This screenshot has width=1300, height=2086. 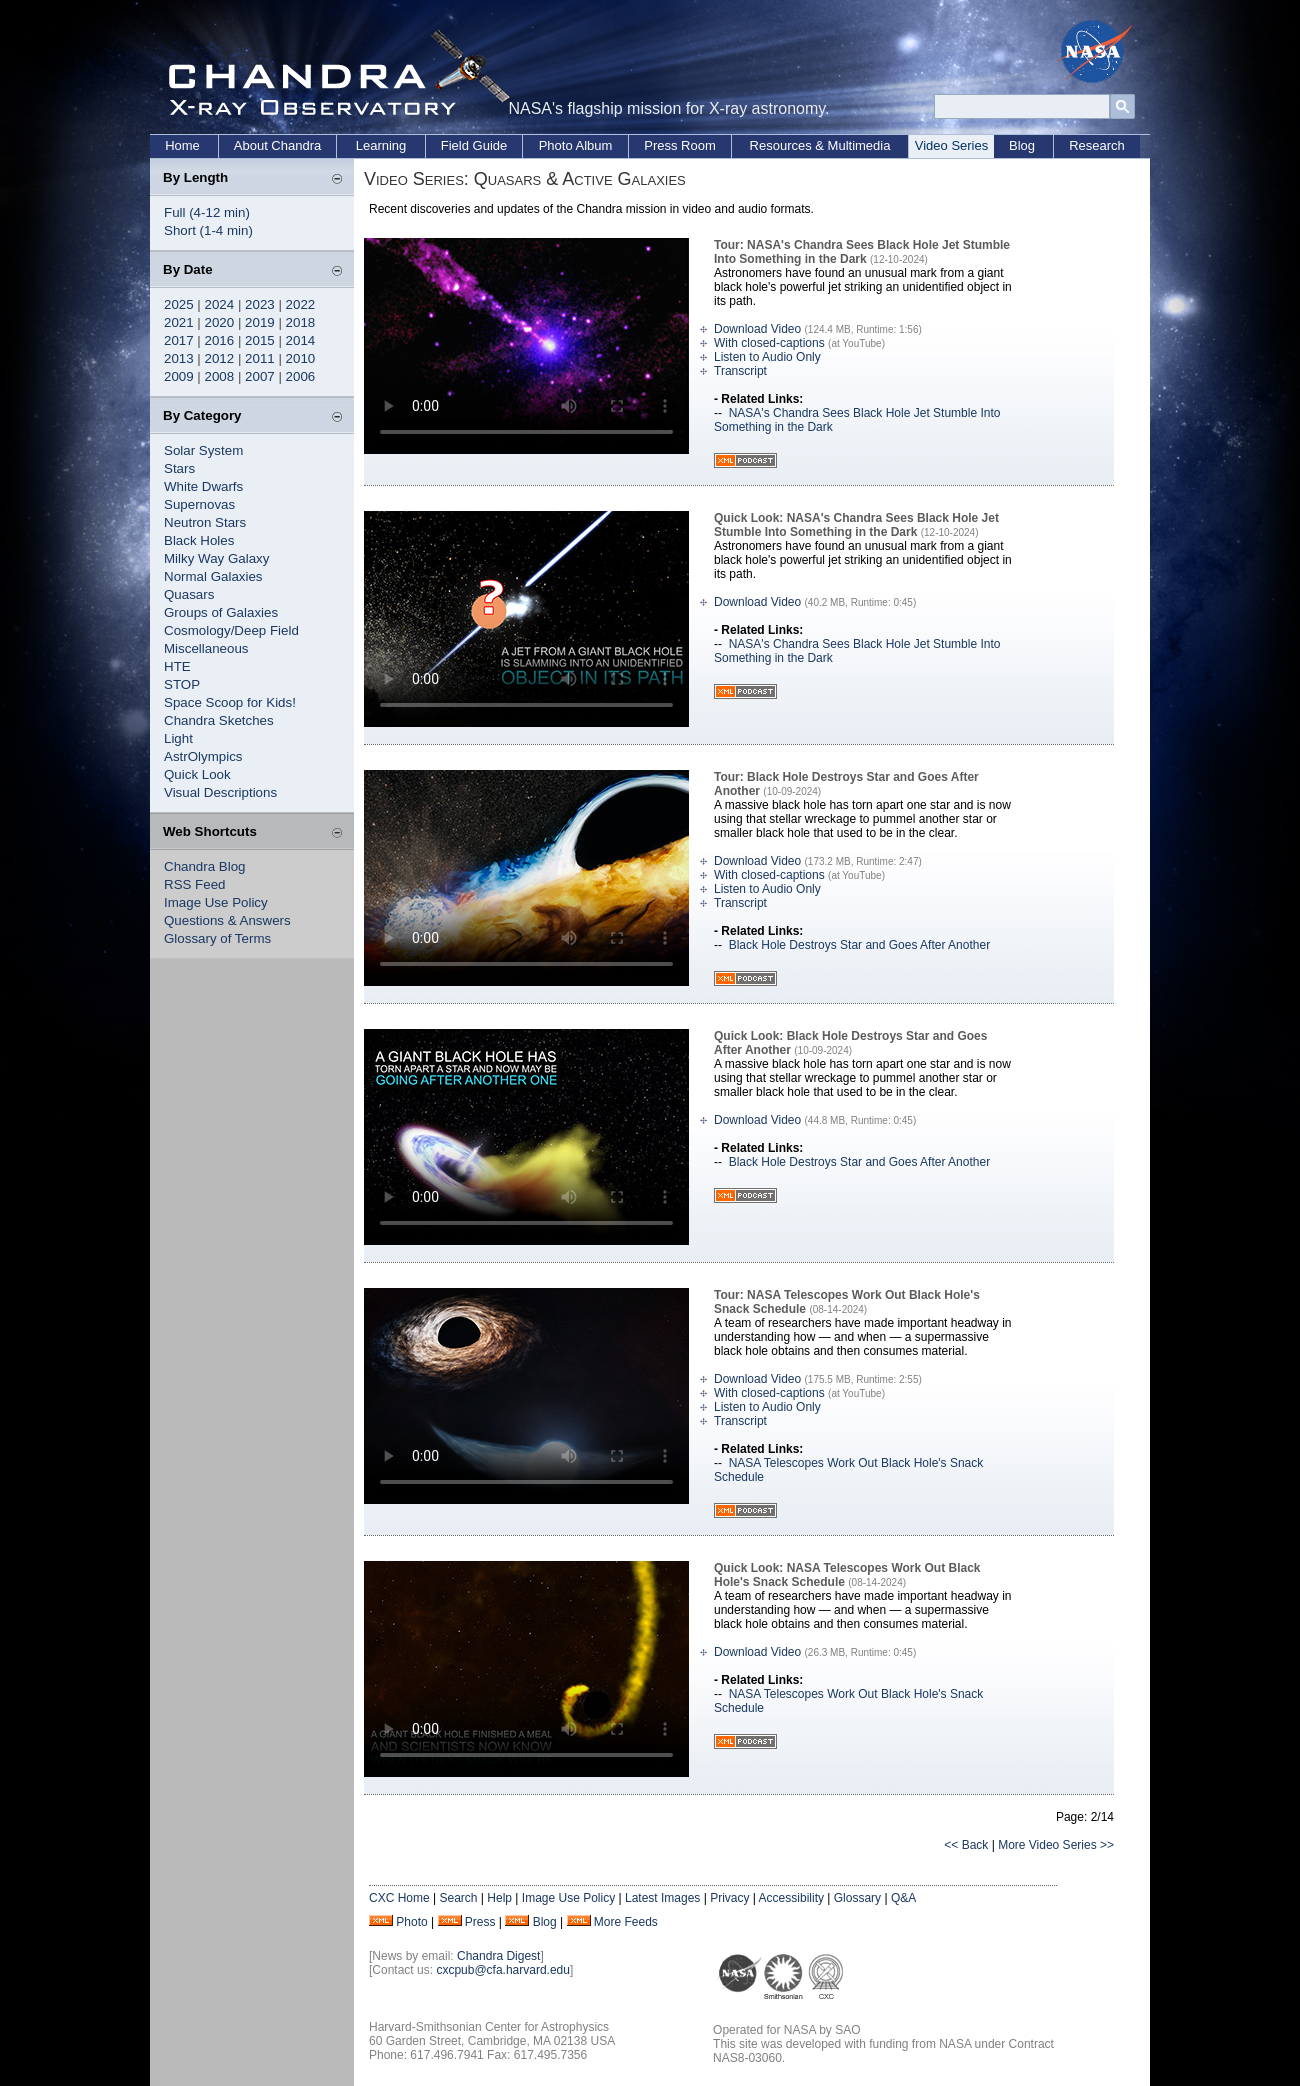 I want to click on Milky Way Galaxy, so click(x=216, y=558).